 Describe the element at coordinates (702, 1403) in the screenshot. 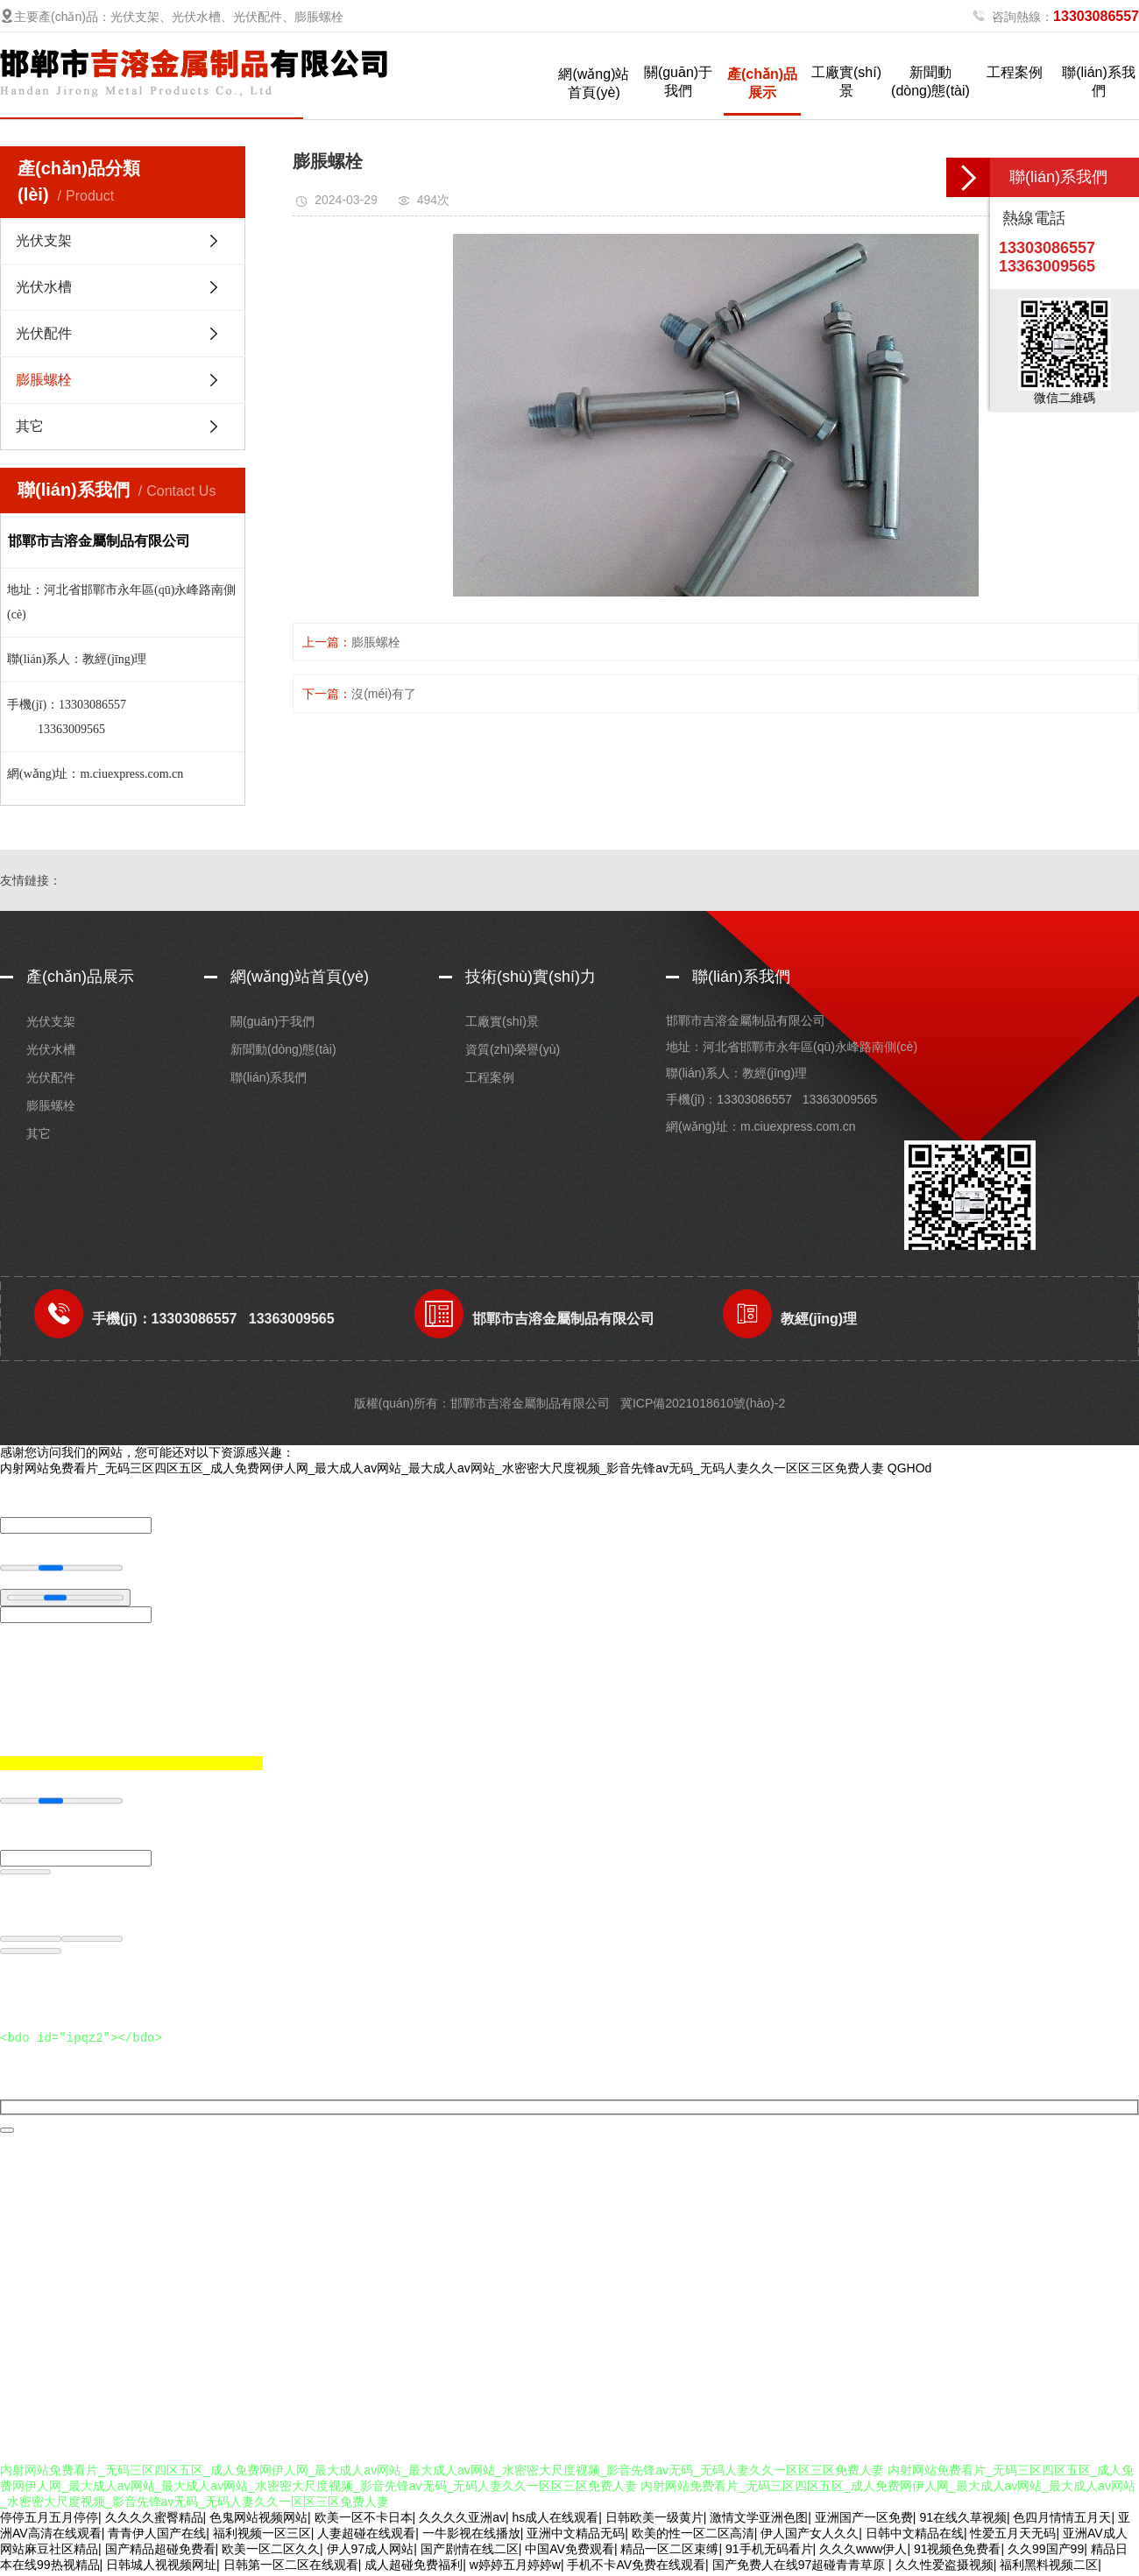

I see `冀ICP備2021018610號(hào)-2` at that location.